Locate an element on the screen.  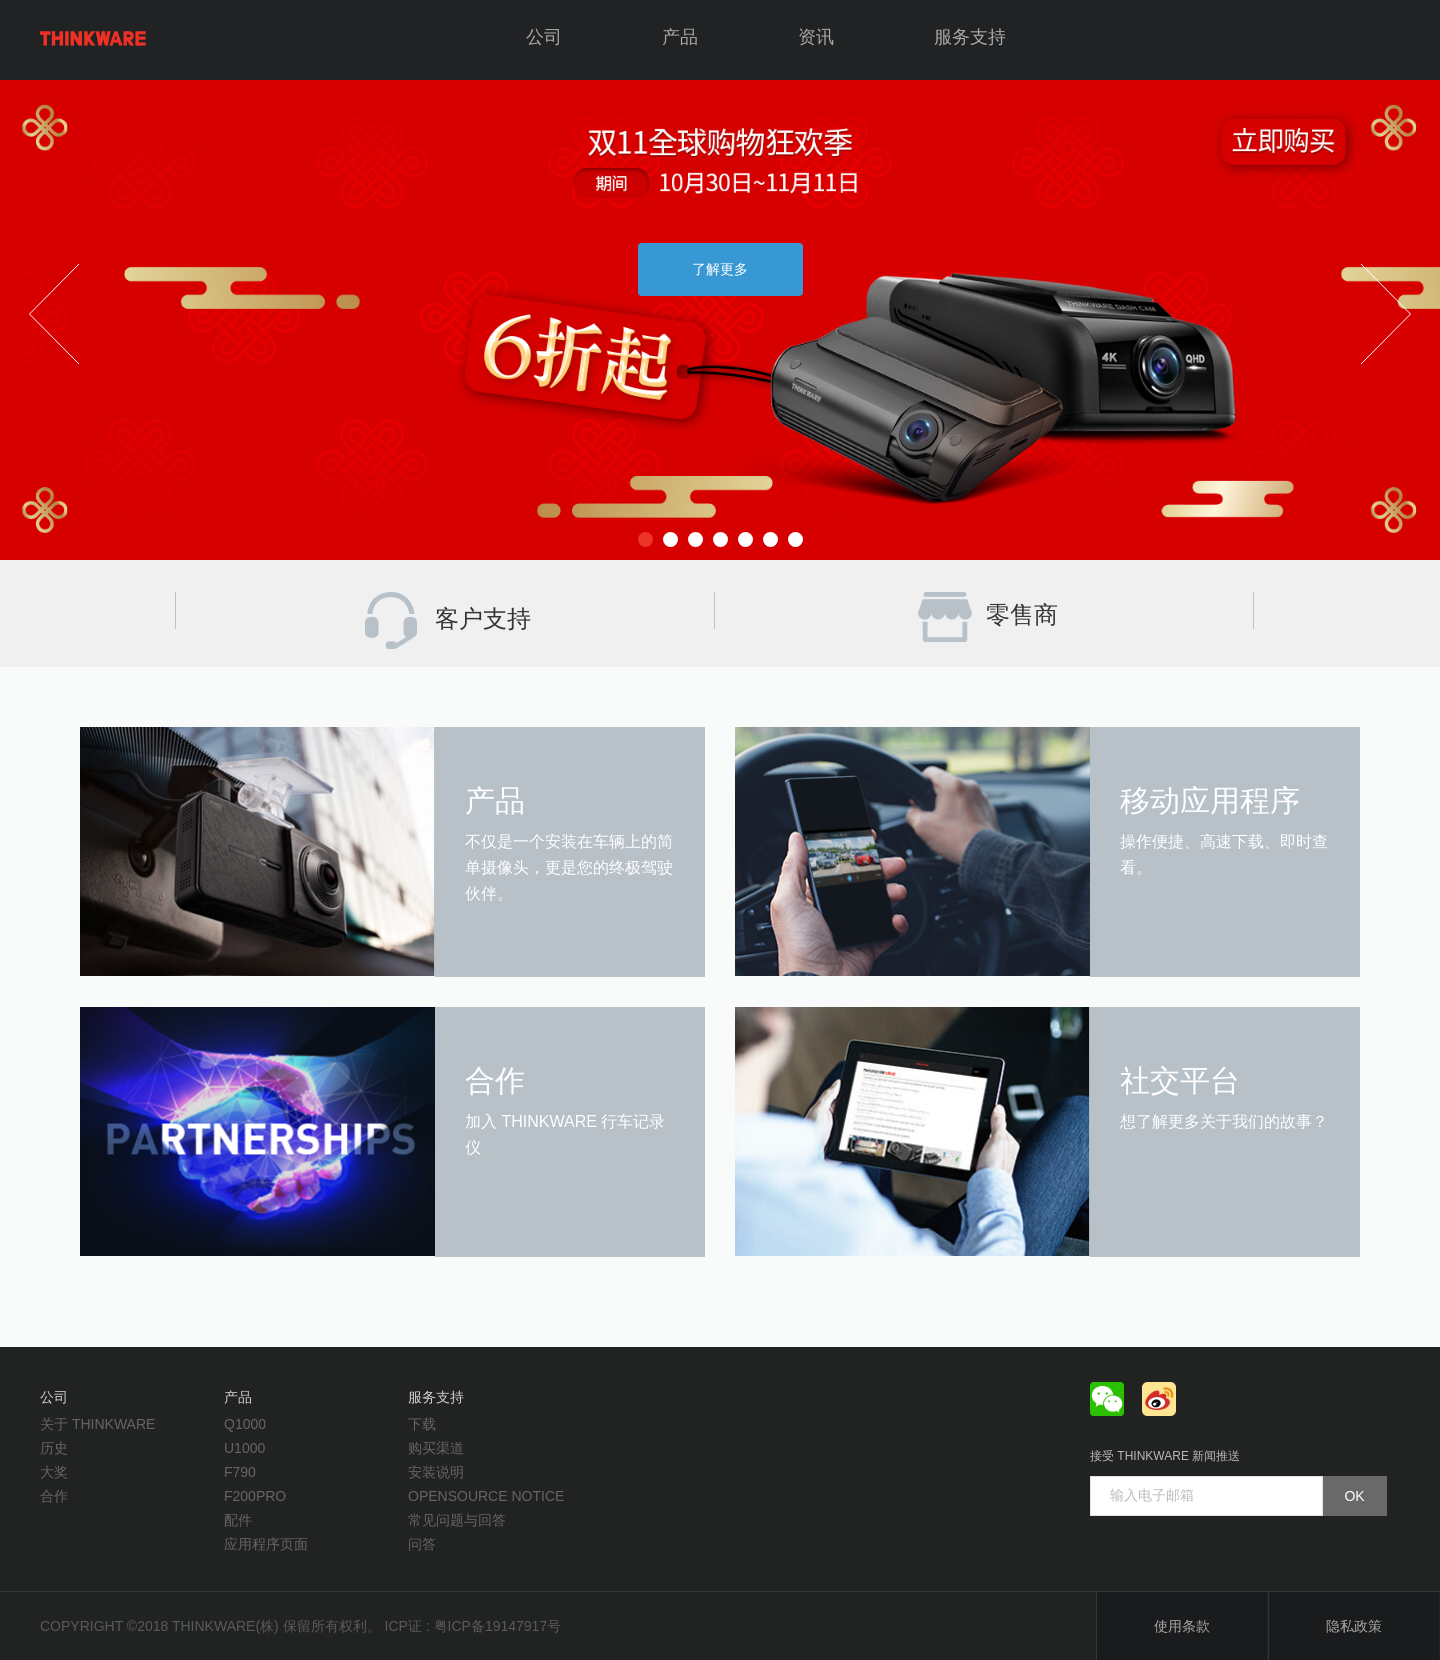
安装说明 is located at coordinates (436, 1472).